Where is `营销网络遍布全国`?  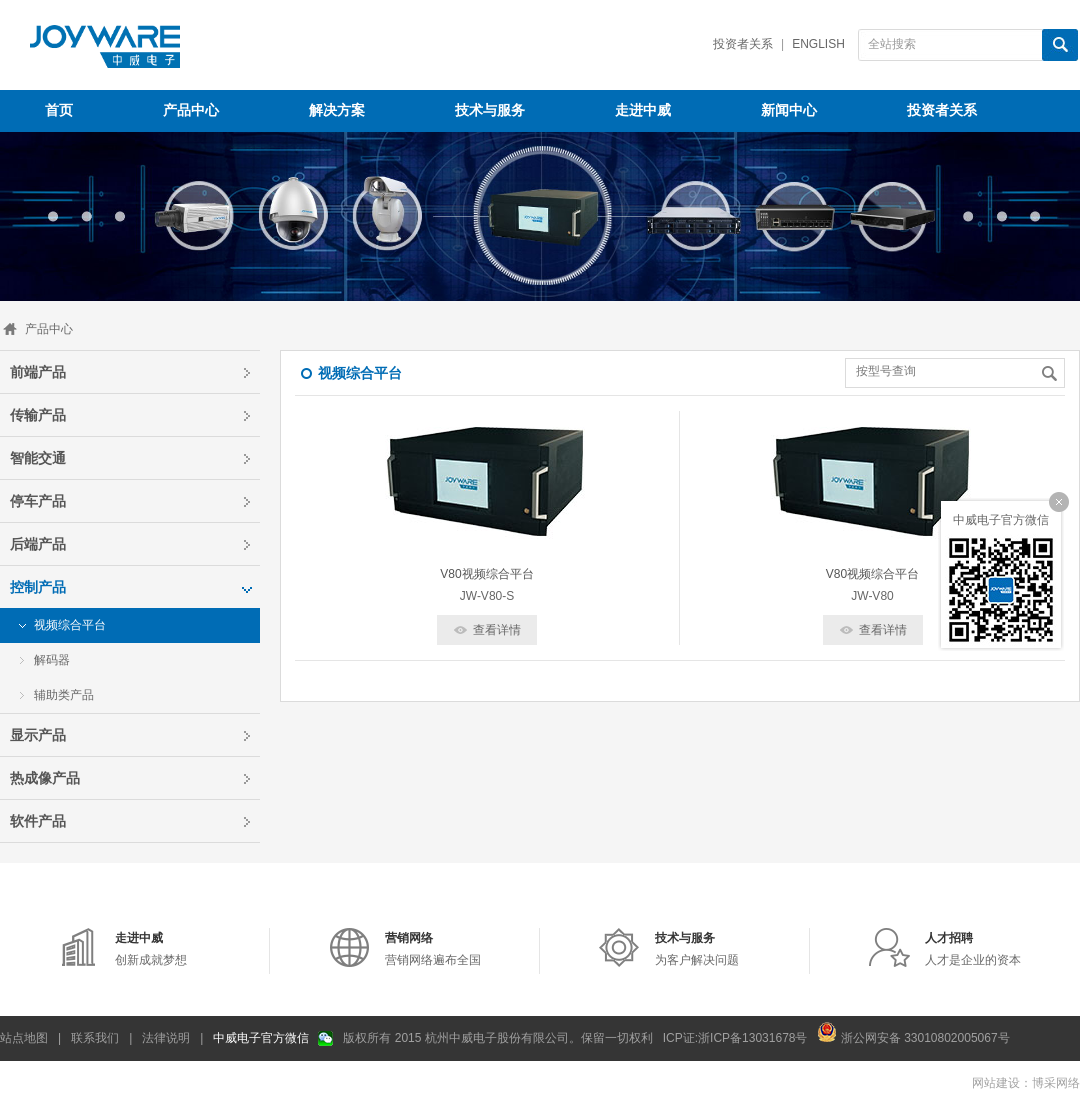
营销网络遍布全国 is located at coordinates (433, 949).